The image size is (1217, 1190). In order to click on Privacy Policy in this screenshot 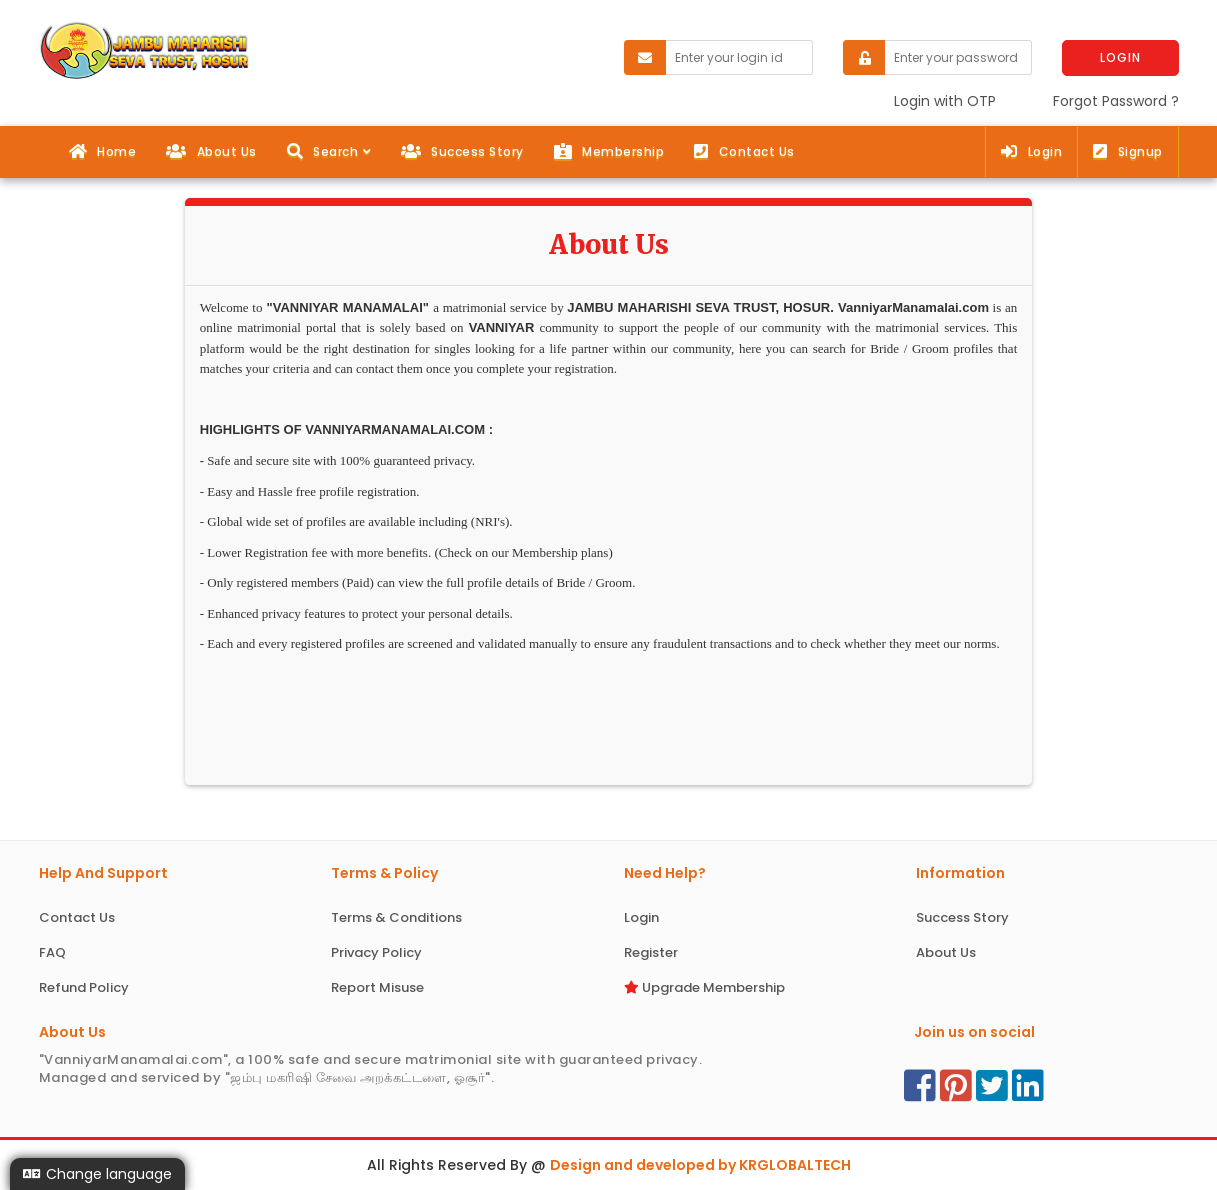, I will do `click(376, 952)`.